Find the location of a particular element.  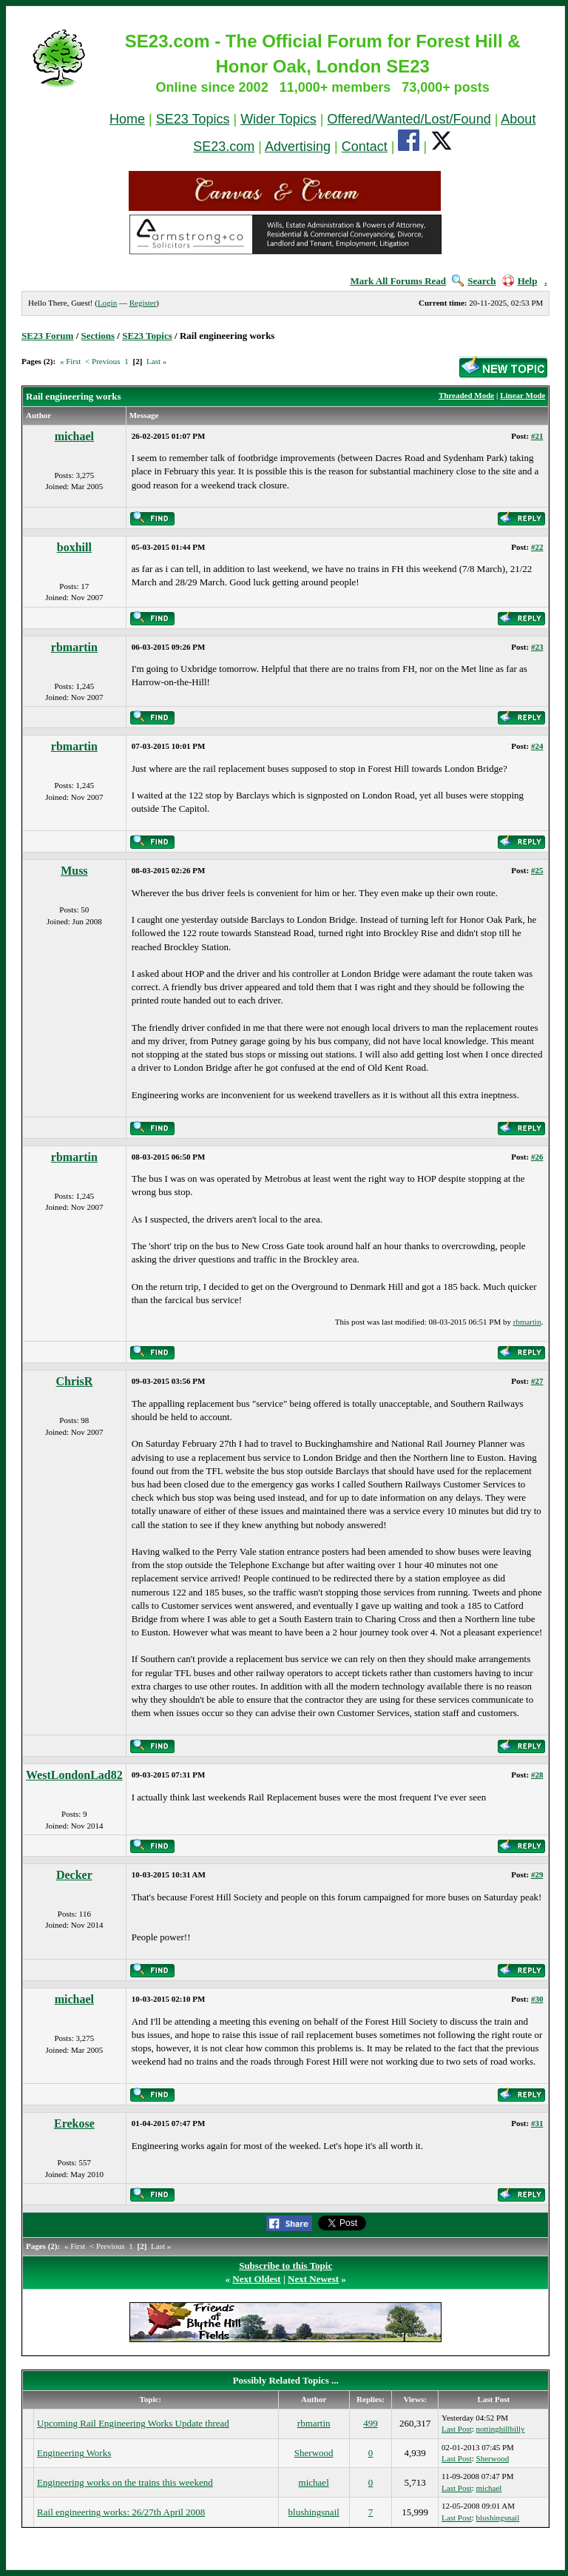

#29 is located at coordinates (537, 1874).